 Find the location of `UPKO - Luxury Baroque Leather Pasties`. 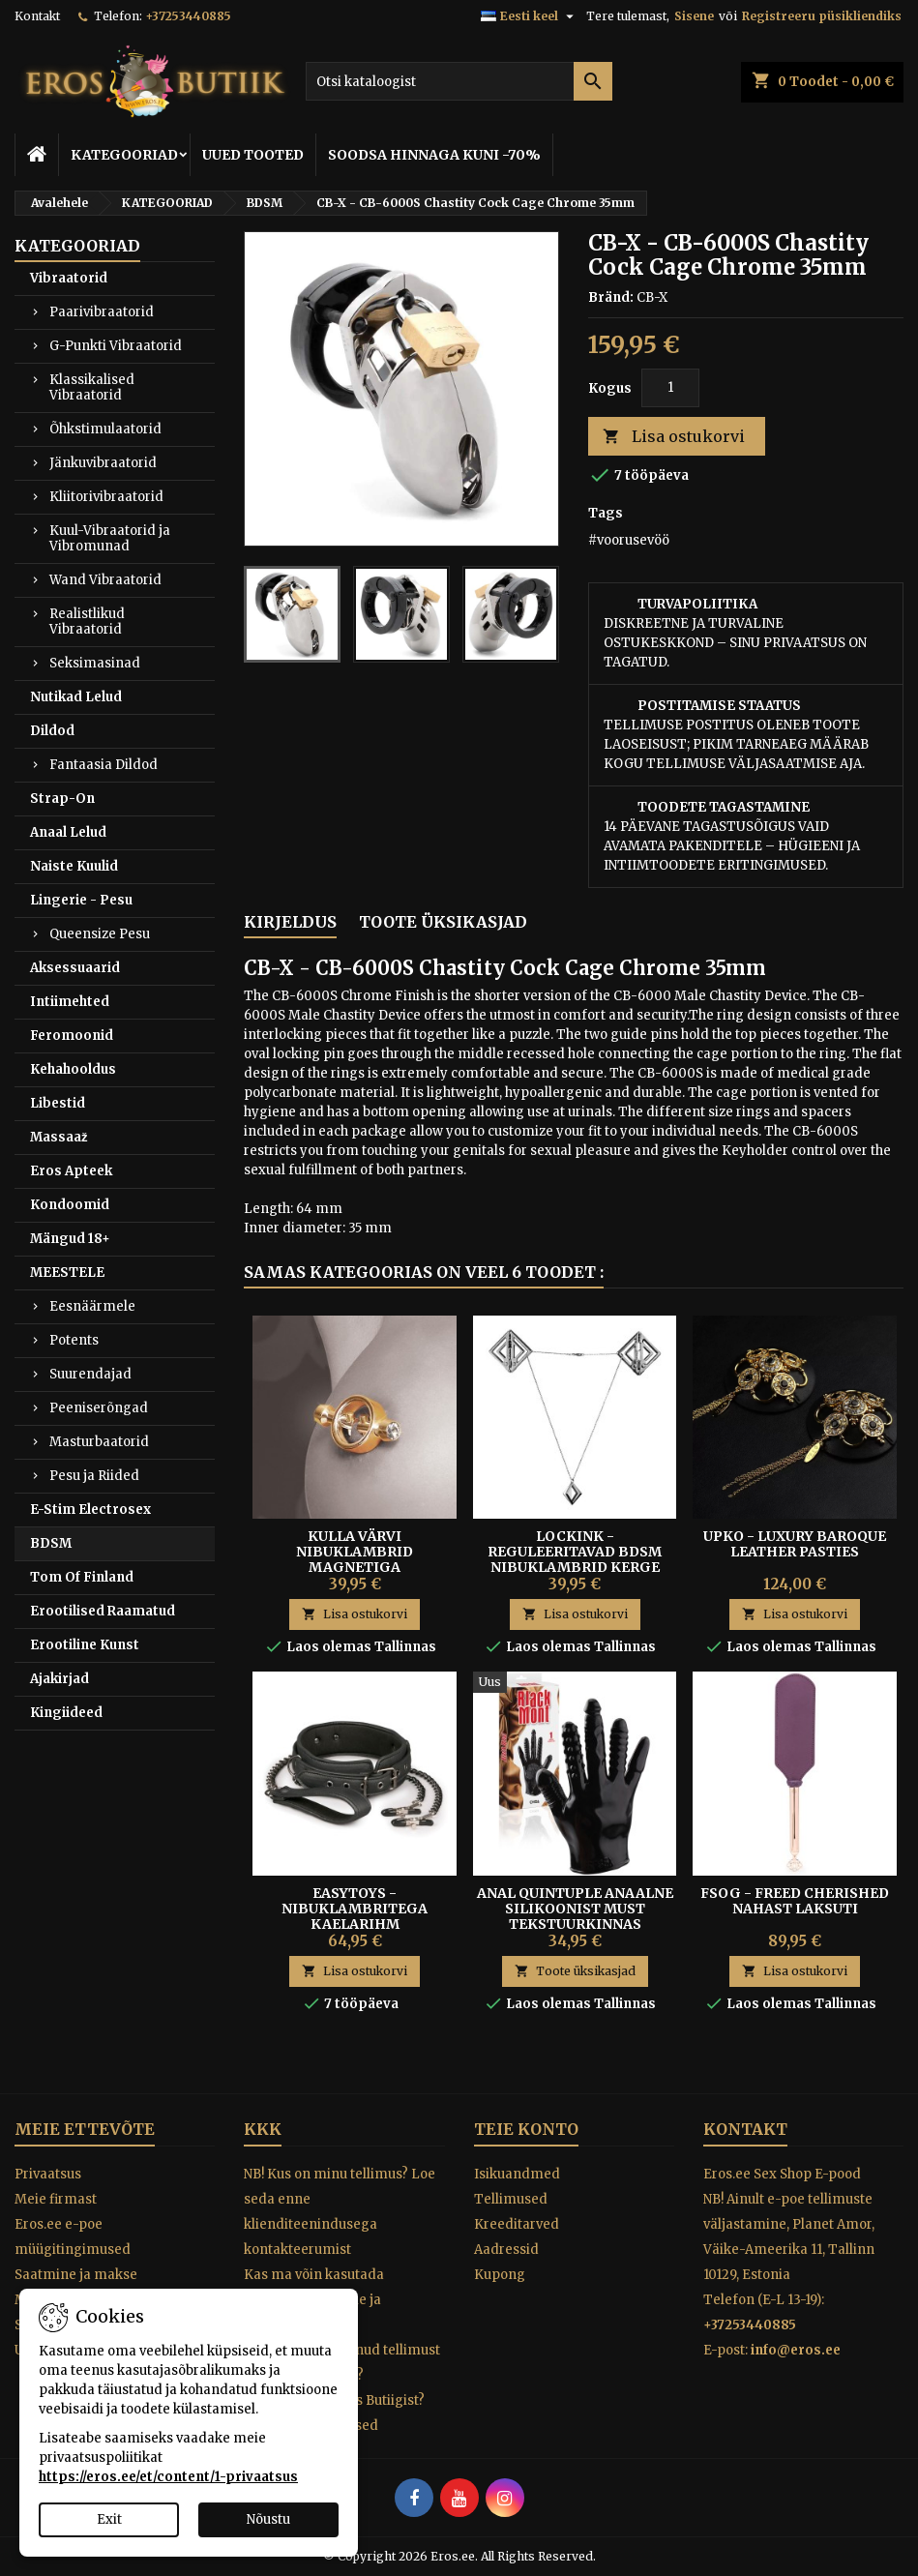

UPKO - Luxury Baroque Leather Pasties is located at coordinates (794, 1543).